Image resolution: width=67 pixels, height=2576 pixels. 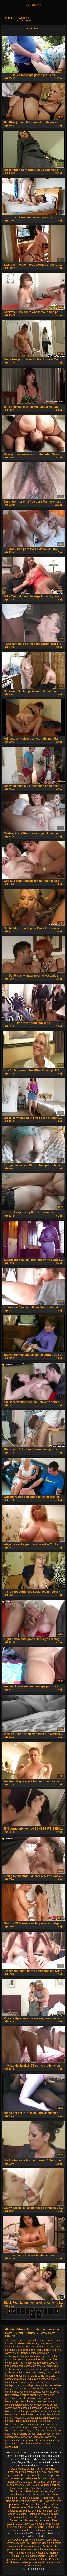 What do you see at coordinates (44, 2427) in the screenshot?
I see `kostenlose sex clips` at bounding box center [44, 2427].